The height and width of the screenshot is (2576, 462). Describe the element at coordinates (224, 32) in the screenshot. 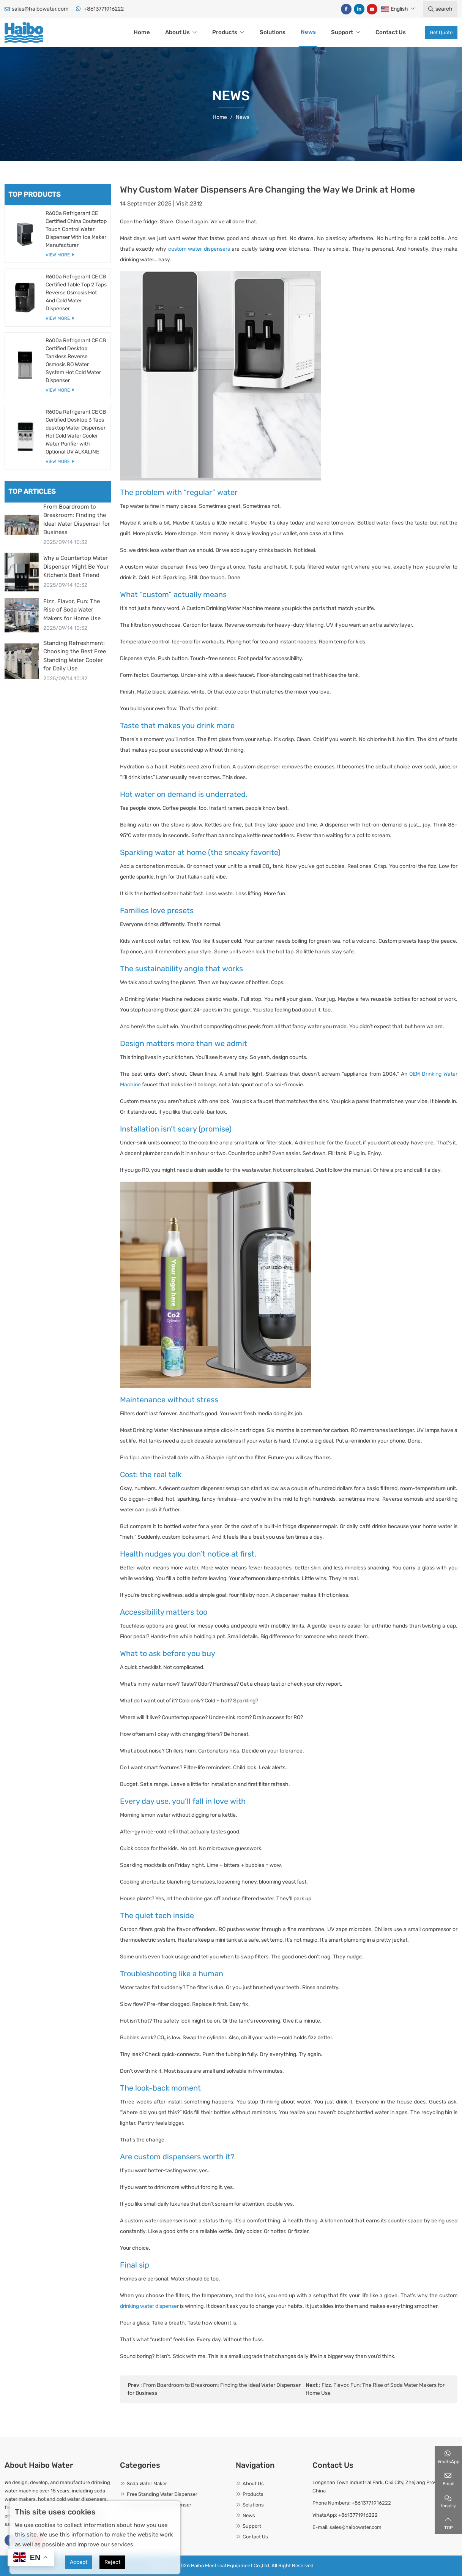

I see `Products` at that location.